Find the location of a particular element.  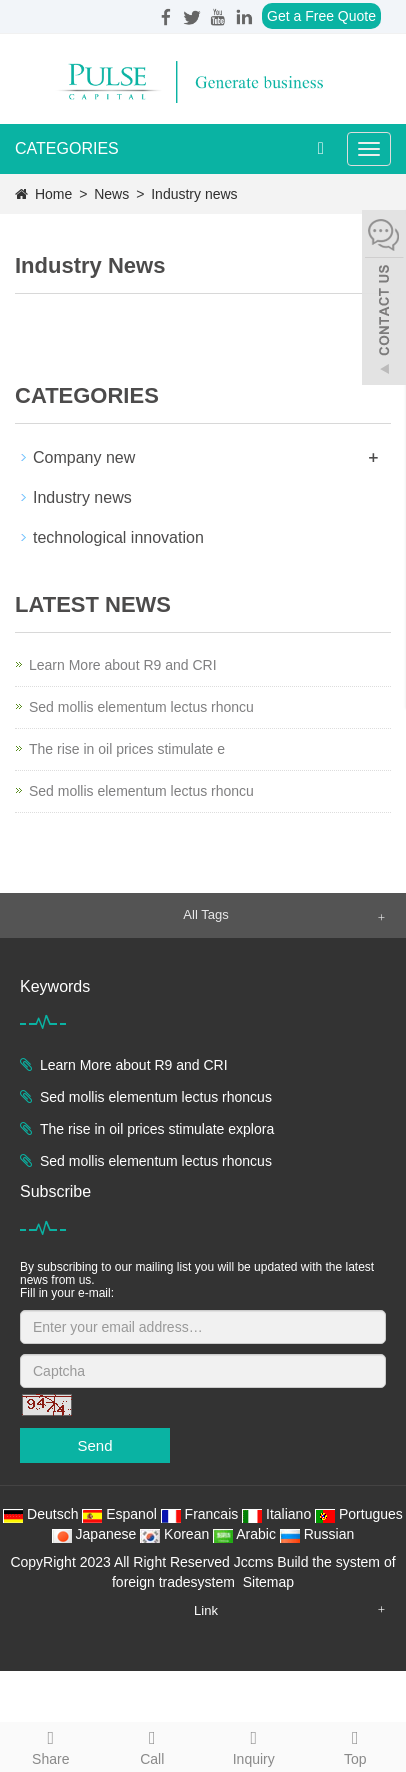

technological innovation is located at coordinates (118, 537).